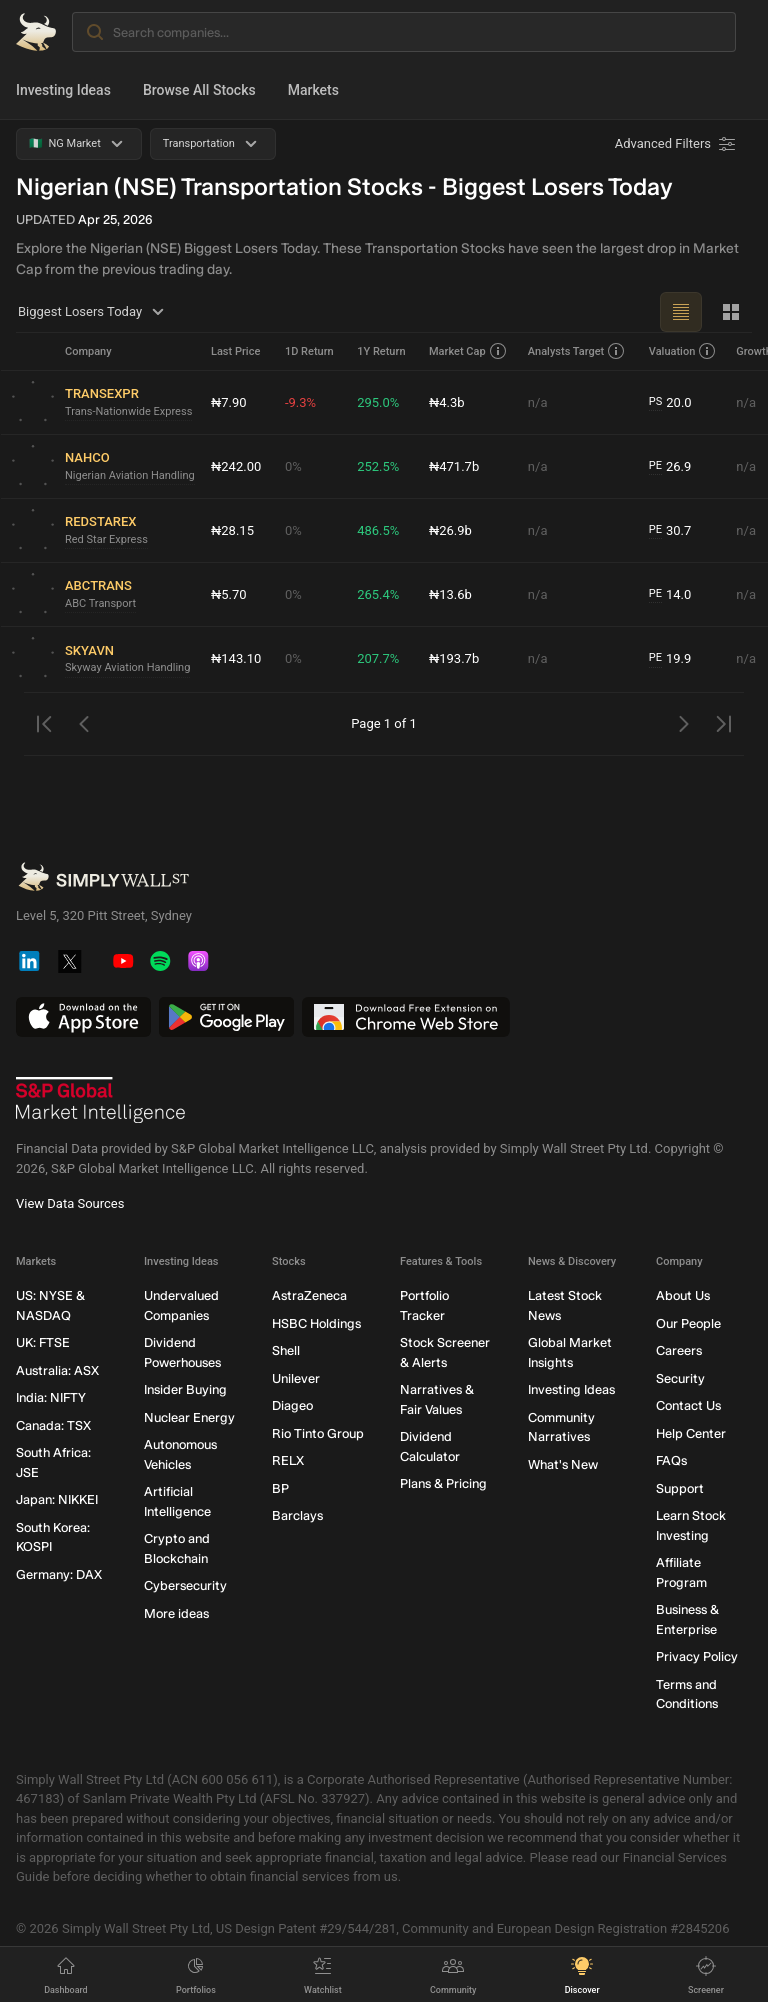  What do you see at coordinates (286, 1351) in the screenshot?
I see `Shell` at bounding box center [286, 1351].